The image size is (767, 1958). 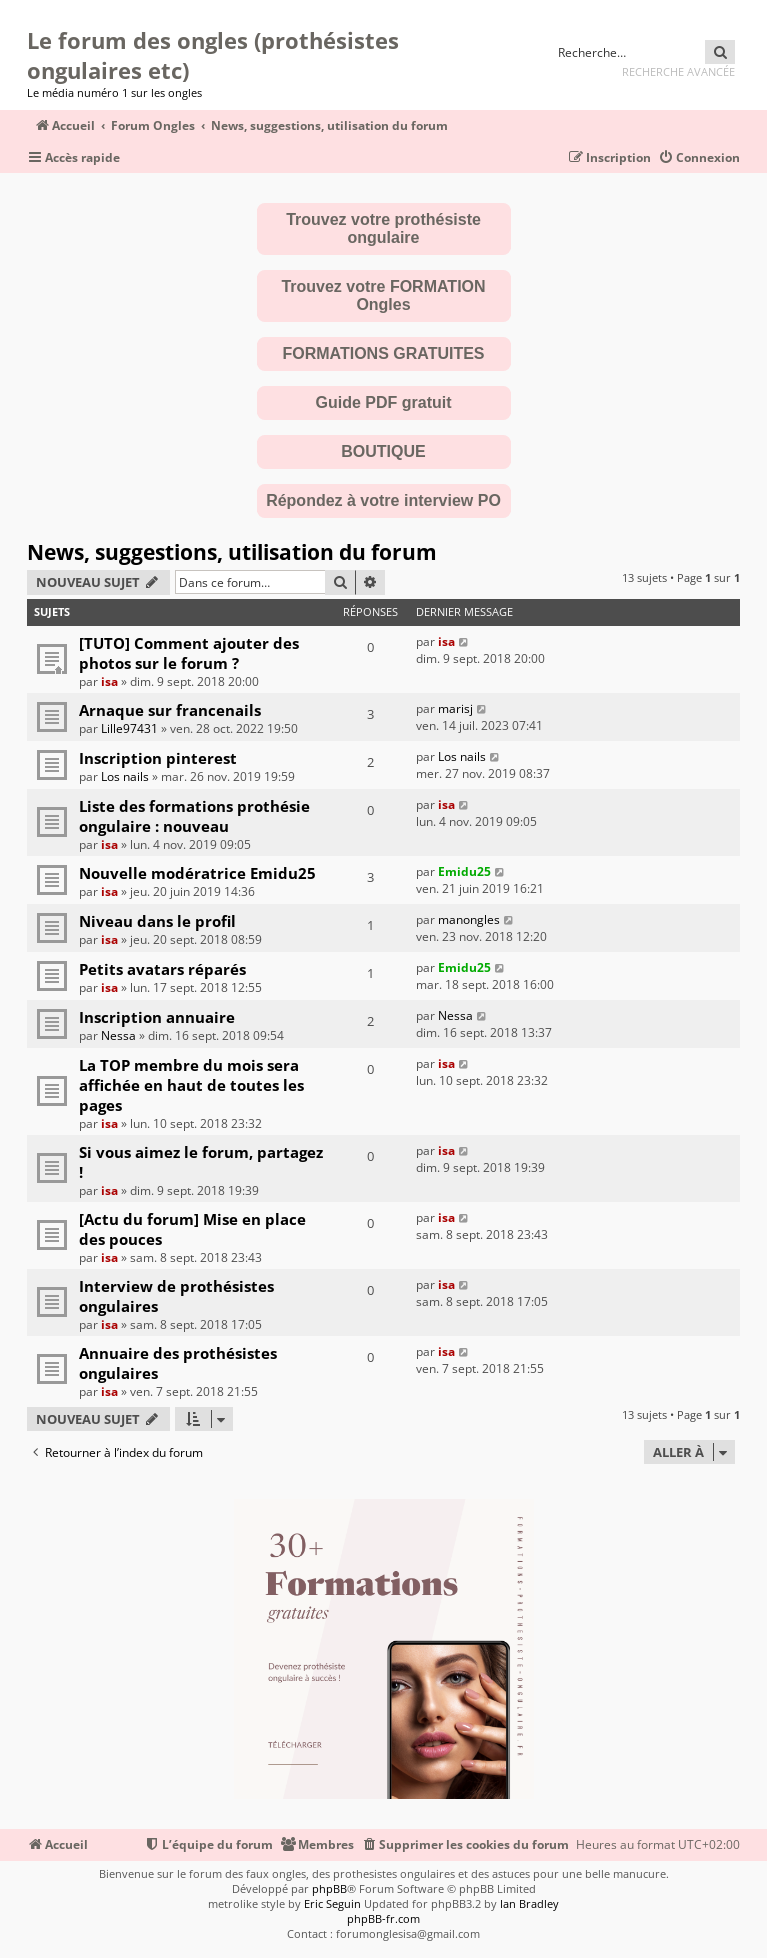 What do you see at coordinates (125, 776) in the screenshot?
I see `Los nails` at bounding box center [125, 776].